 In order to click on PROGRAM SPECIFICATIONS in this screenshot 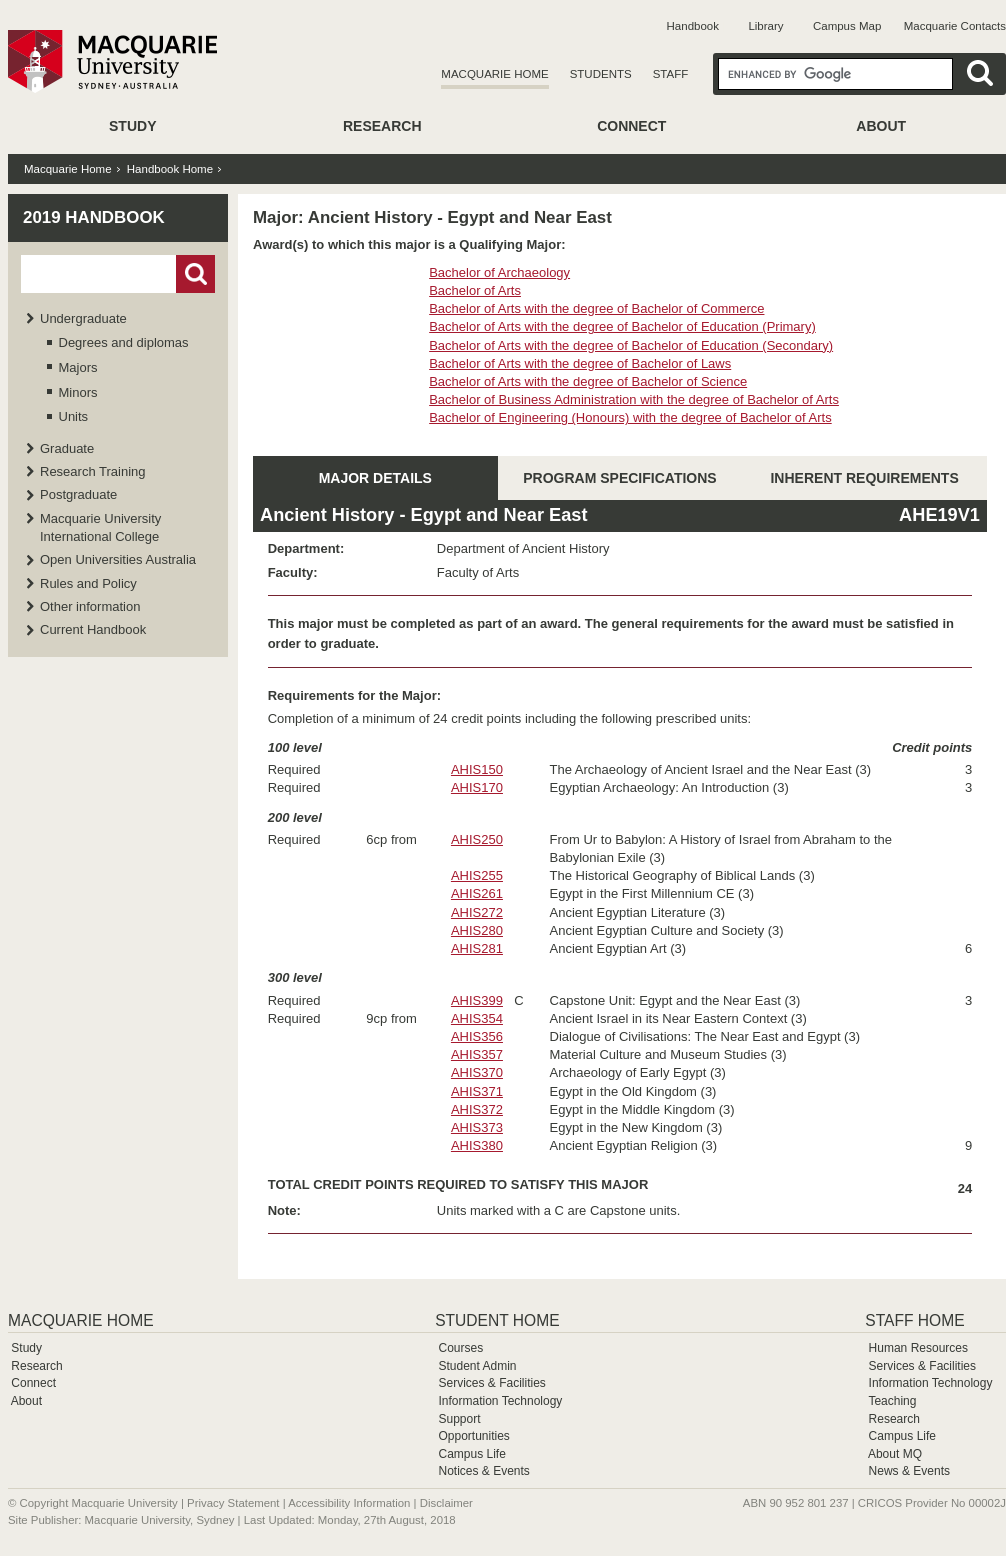, I will do `click(619, 478)`.